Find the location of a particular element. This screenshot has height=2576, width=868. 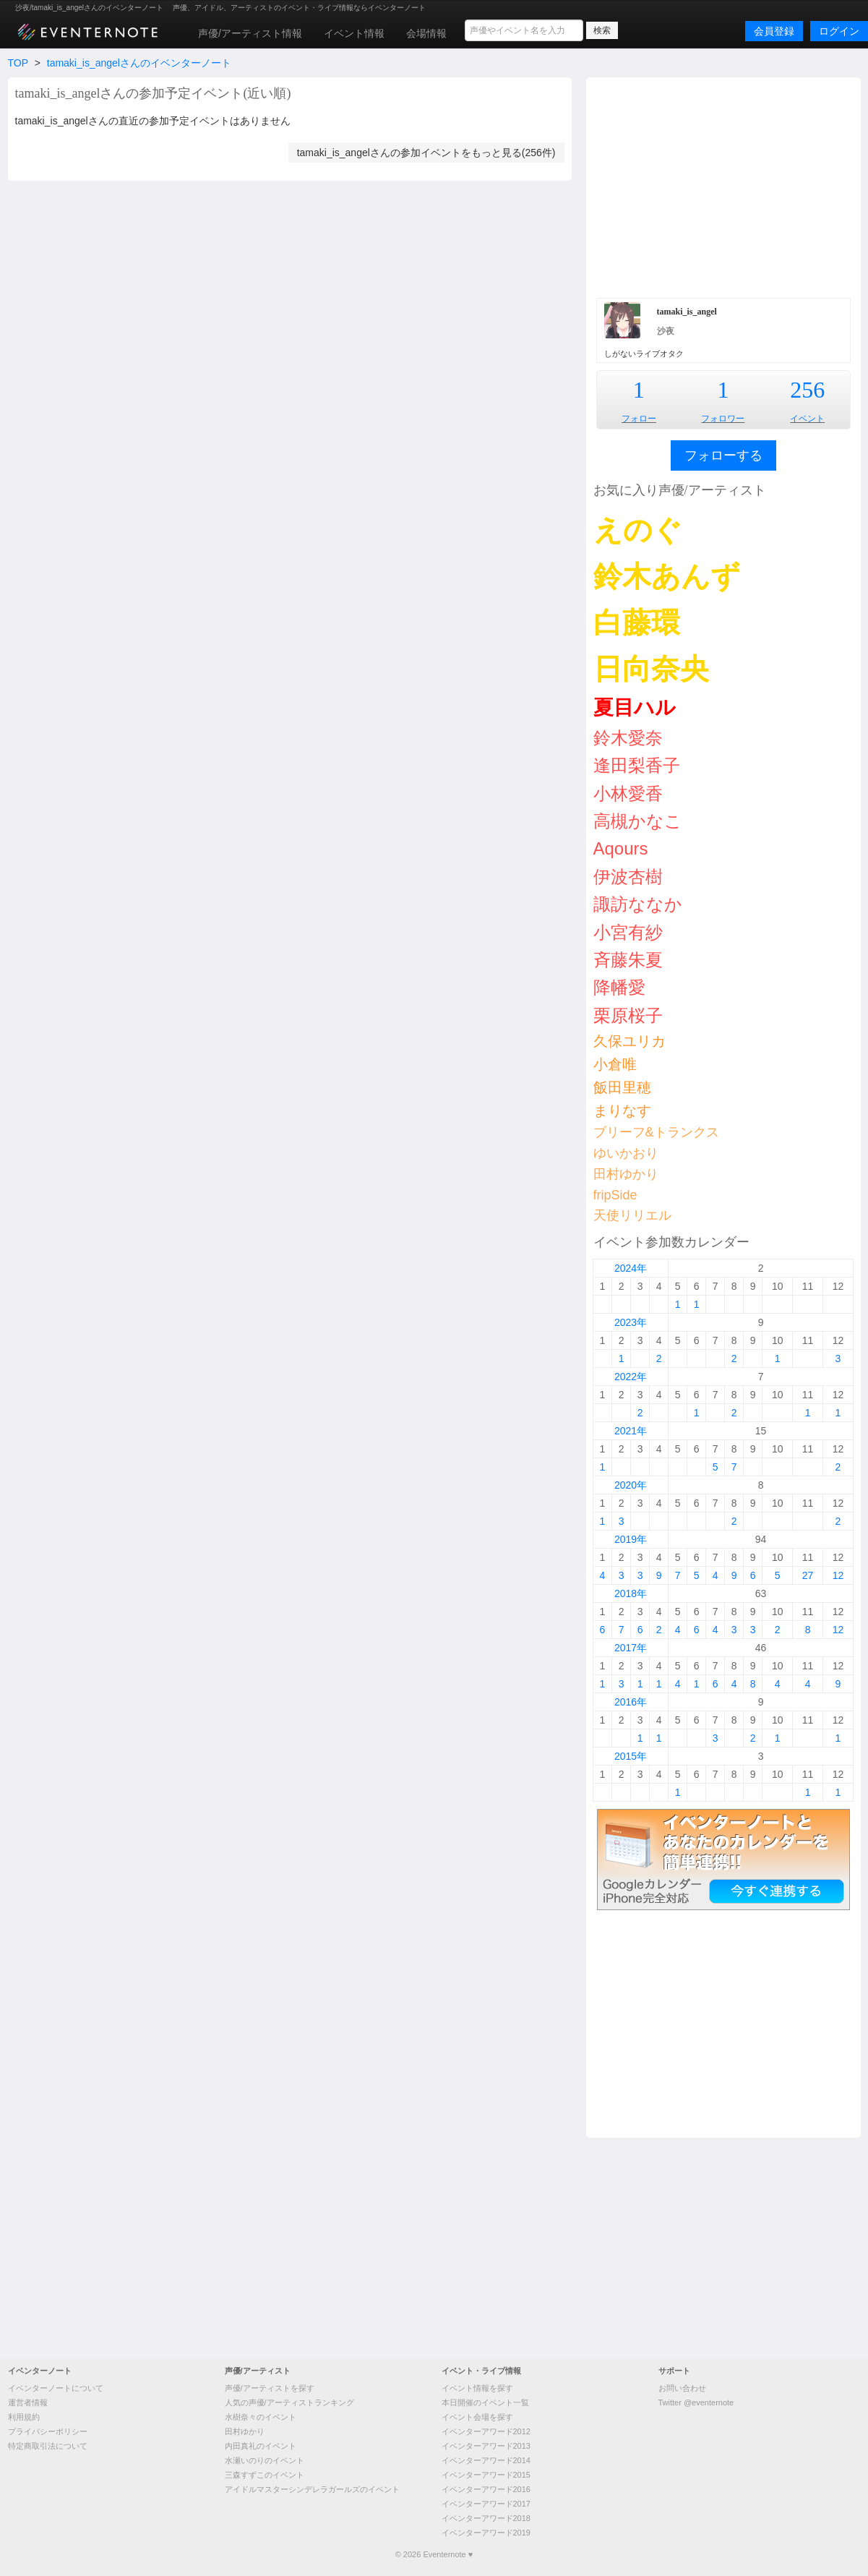

Twitter @eventernote is located at coordinates (696, 2402).